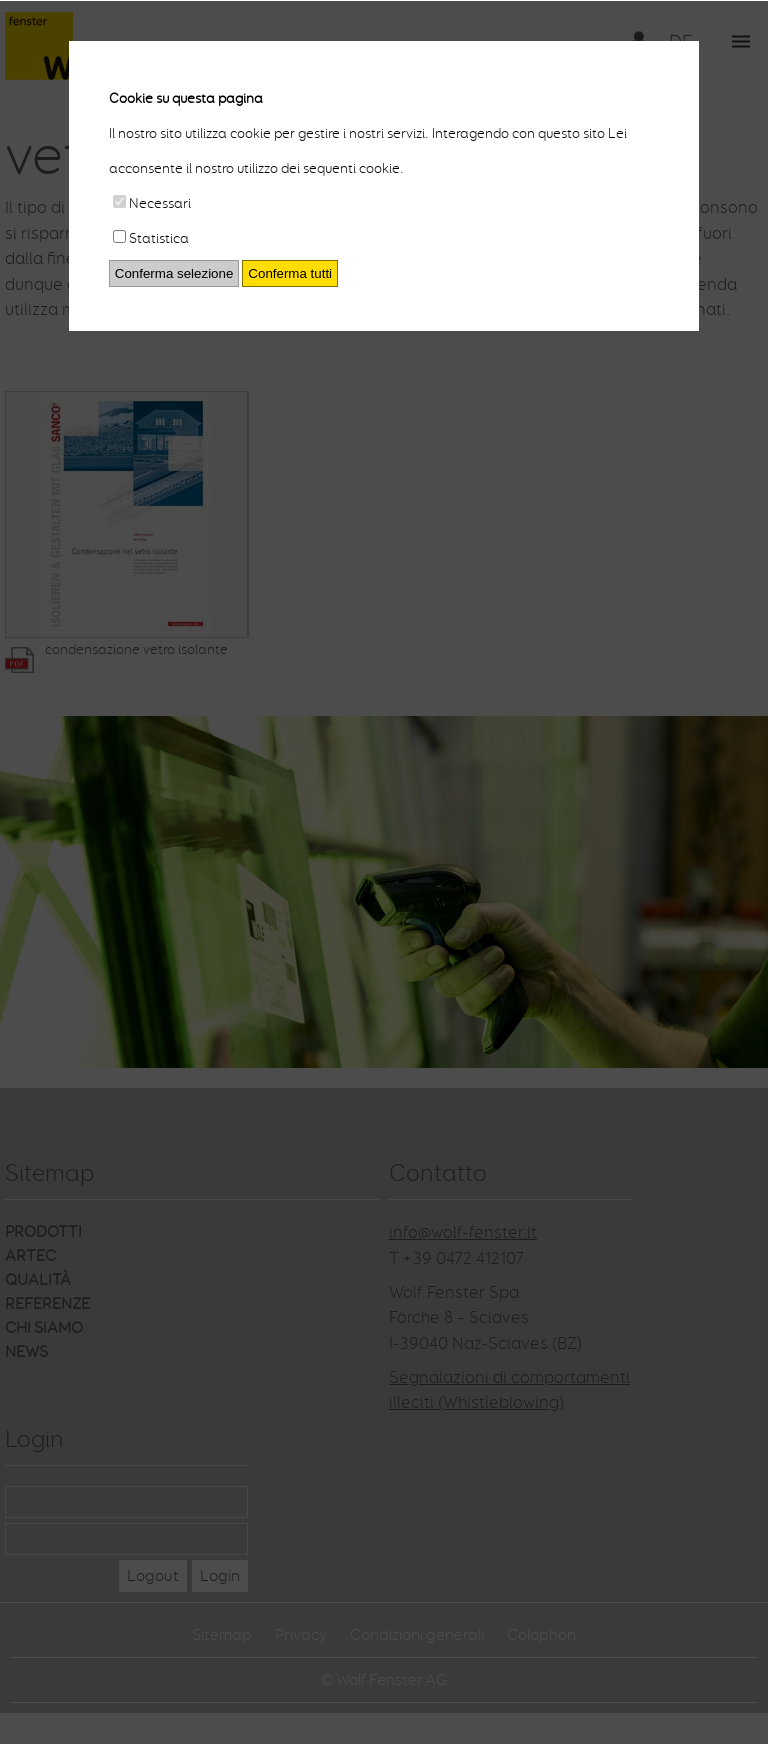 This screenshot has height=1744, width=768. I want to click on Conferma tutti, so click(290, 273).